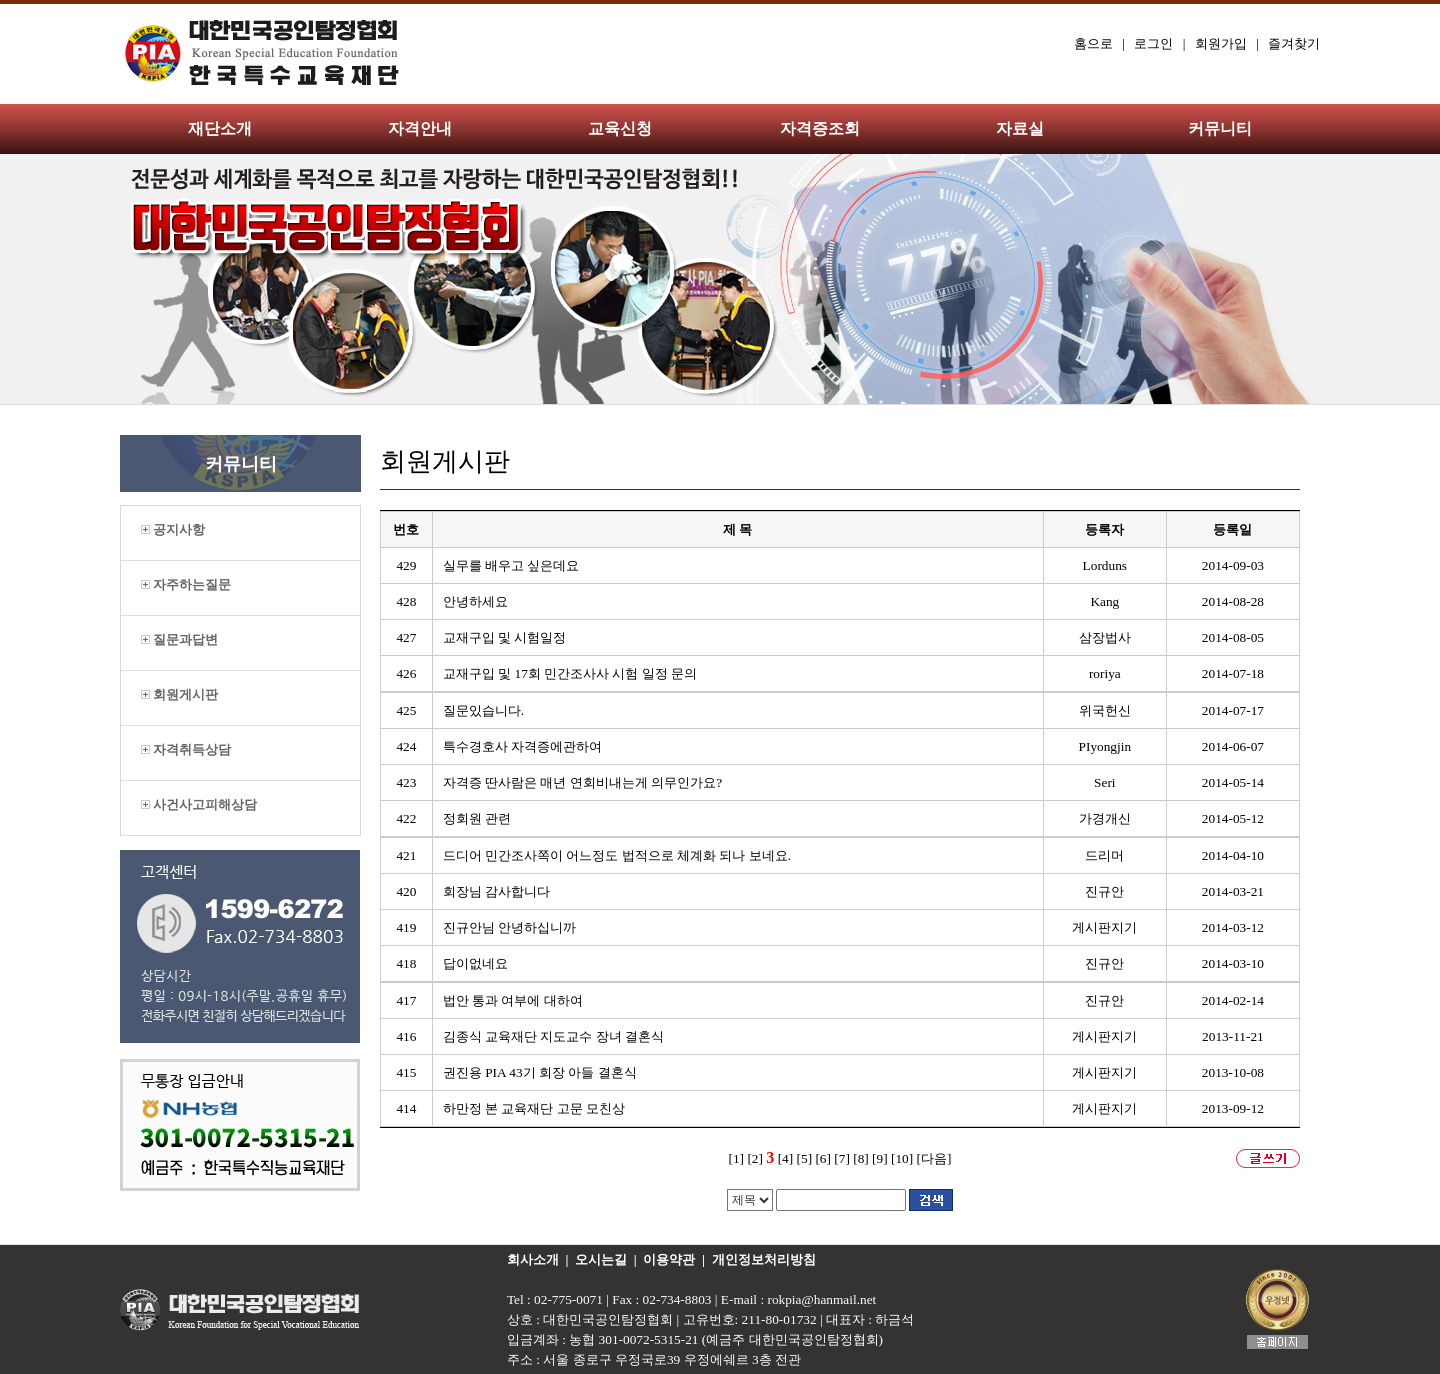 The width and height of the screenshot is (1440, 1374). I want to click on 정회원 관련, so click(477, 818).